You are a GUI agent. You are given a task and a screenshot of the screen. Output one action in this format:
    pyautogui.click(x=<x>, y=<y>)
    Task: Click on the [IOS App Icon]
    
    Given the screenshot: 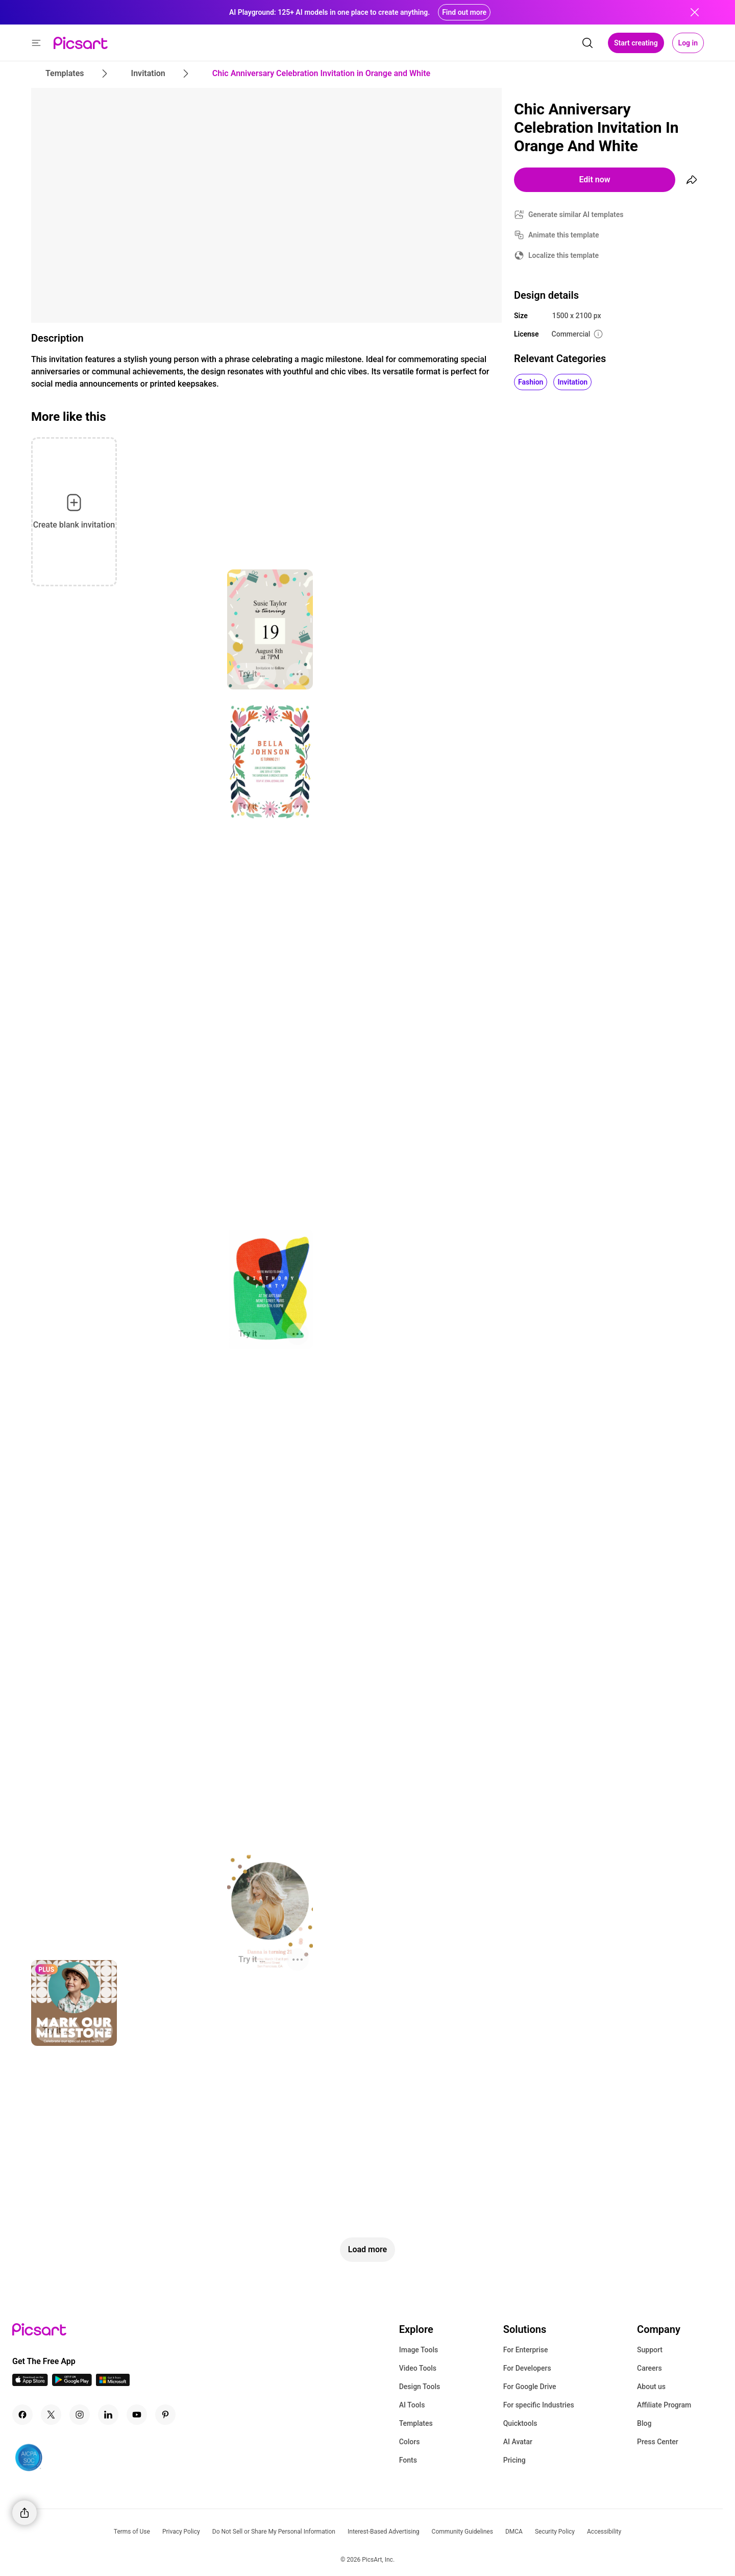 What is the action you would take?
    pyautogui.click(x=30, y=2383)
    